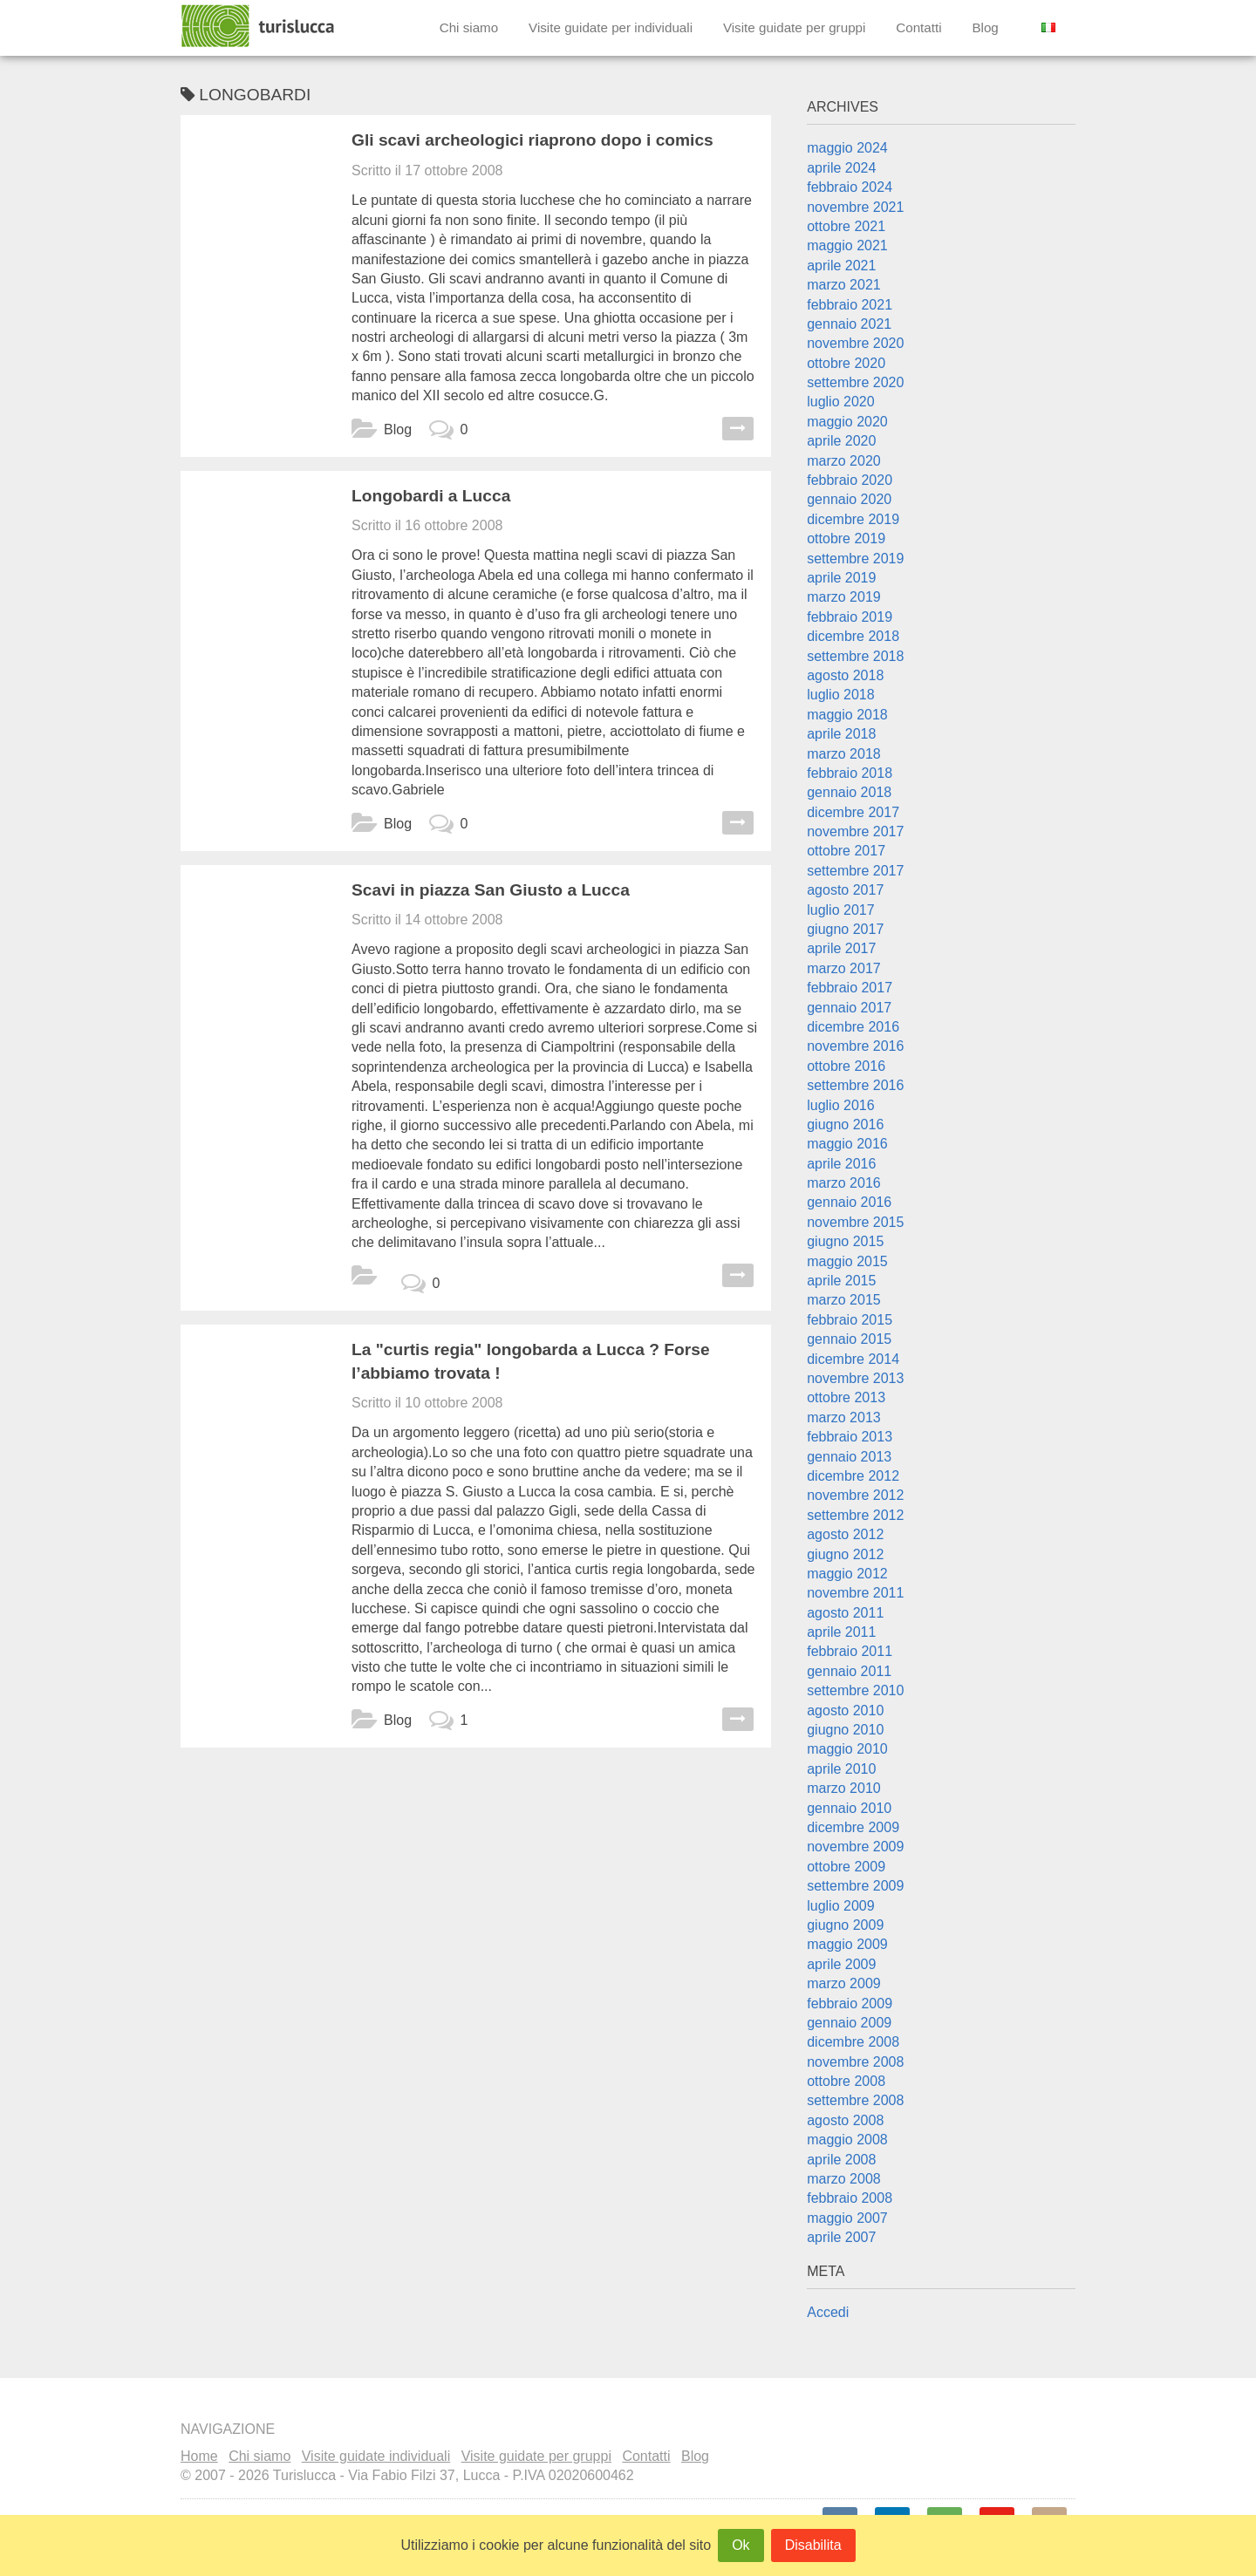 The height and width of the screenshot is (2576, 1256). What do you see at coordinates (844, 1983) in the screenshot?
I see `marzo 2009` at bounding box center [844, 1983].